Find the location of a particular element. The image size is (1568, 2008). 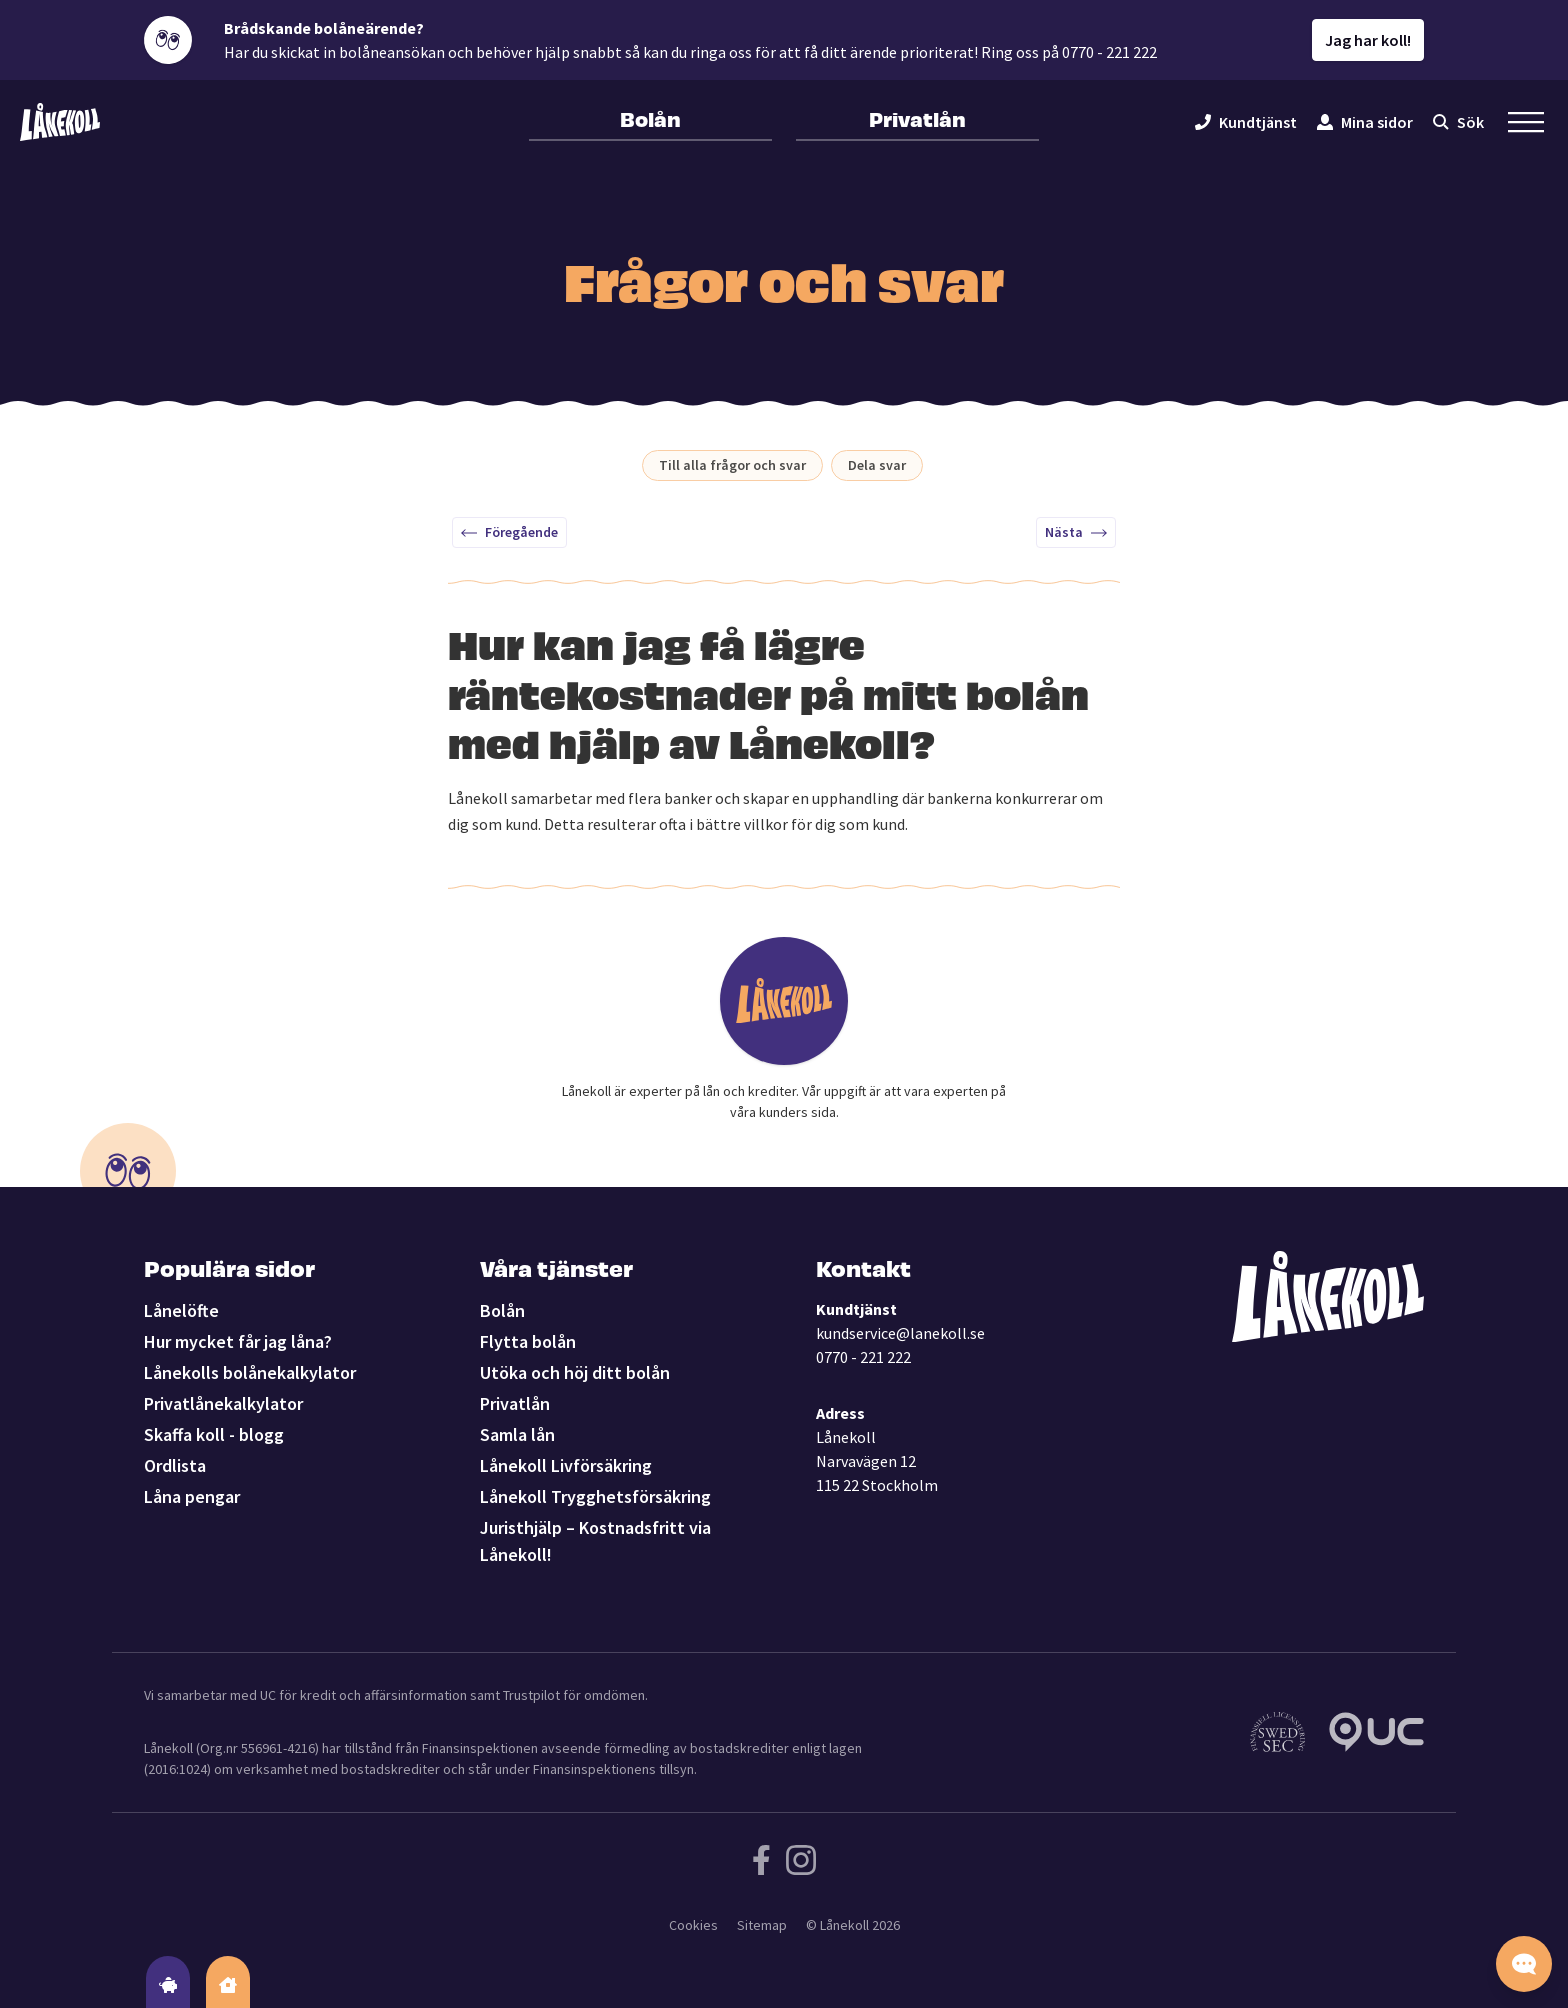

Samla lån is located at coordinates (517, 1434).